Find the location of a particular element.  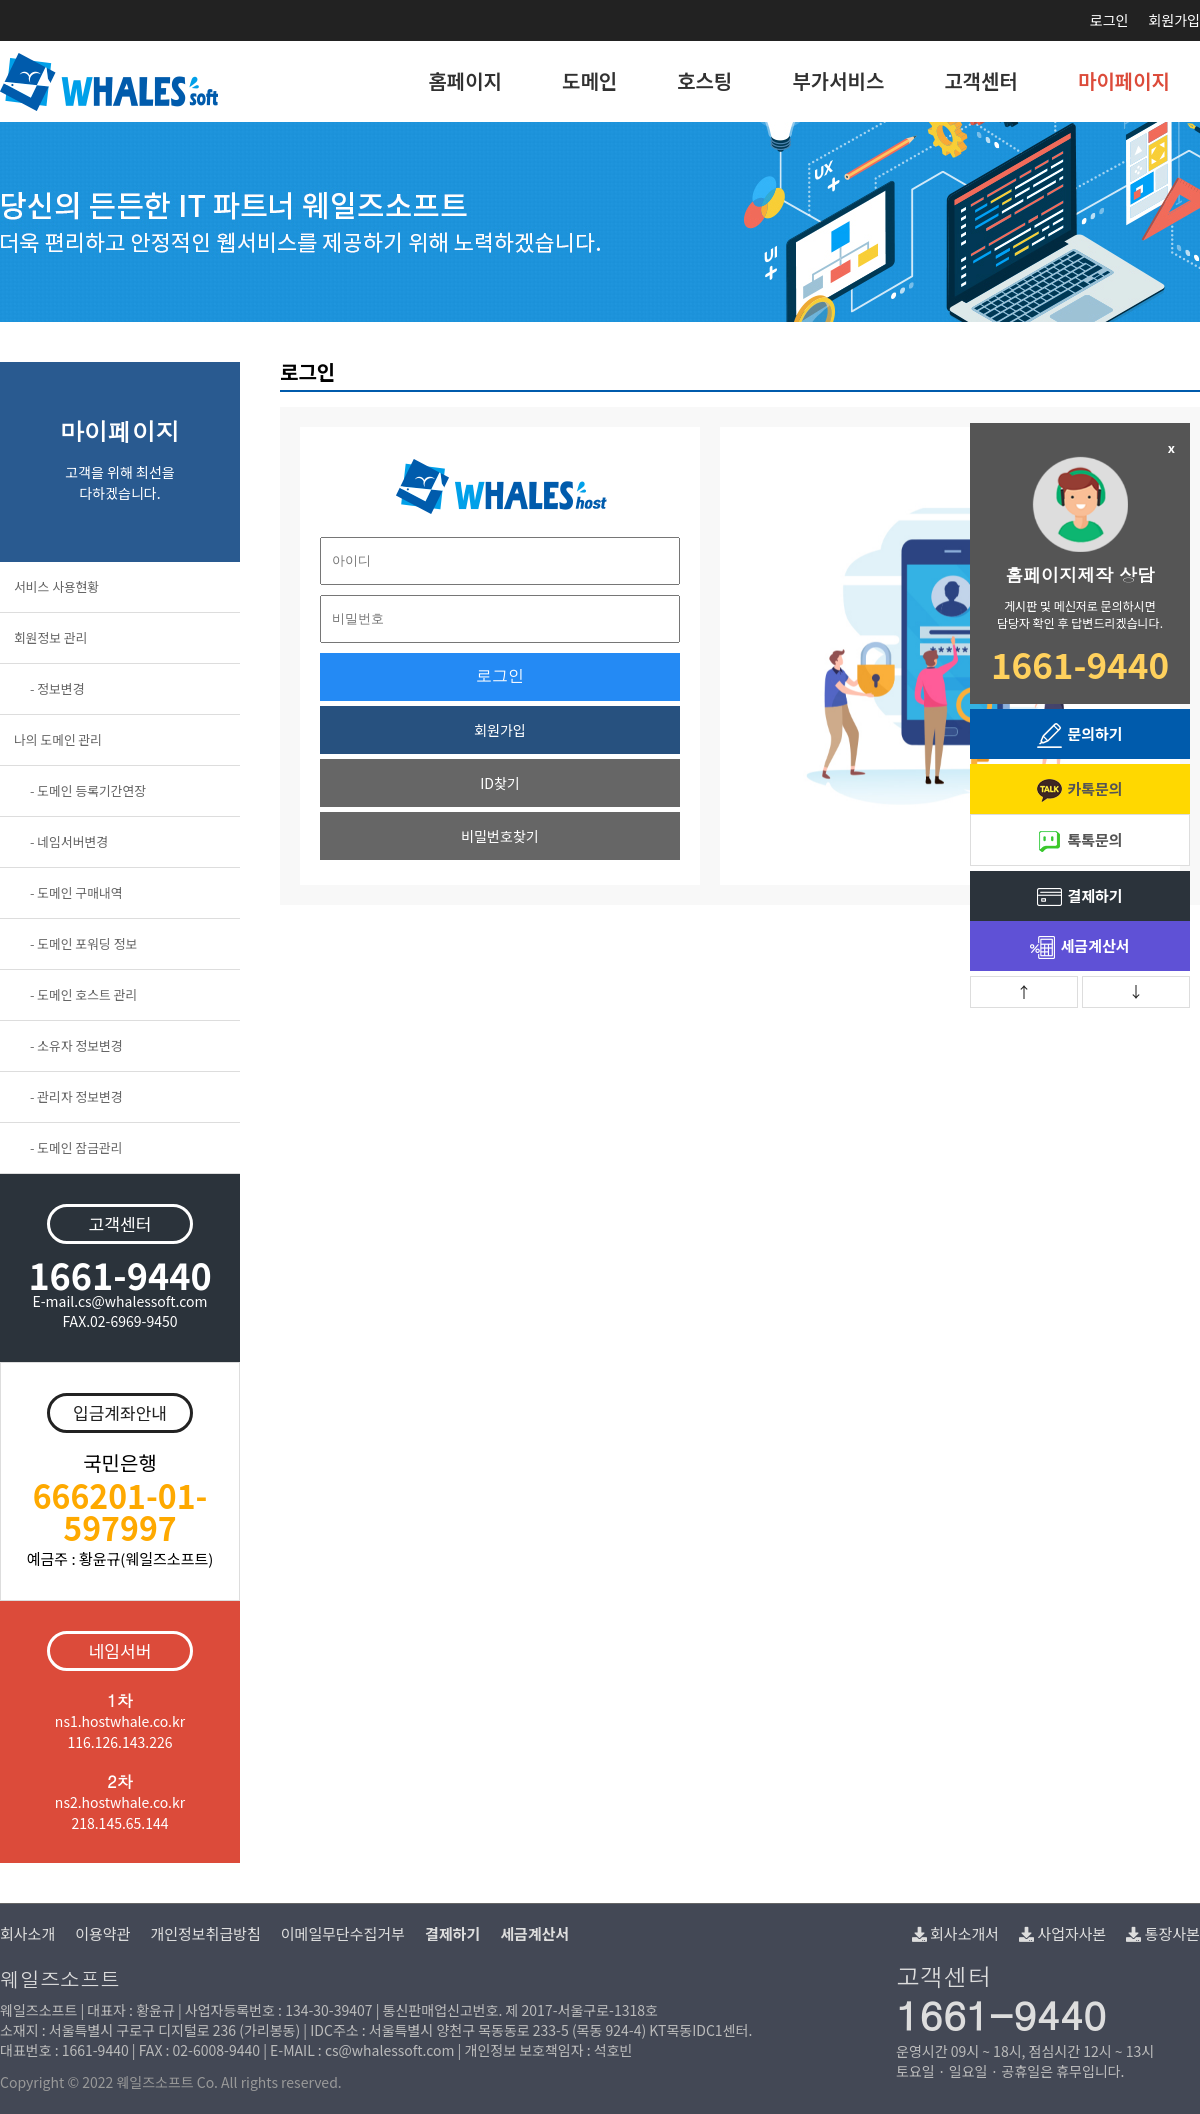

톡톡문의 is located at coordinates (1079, 841).